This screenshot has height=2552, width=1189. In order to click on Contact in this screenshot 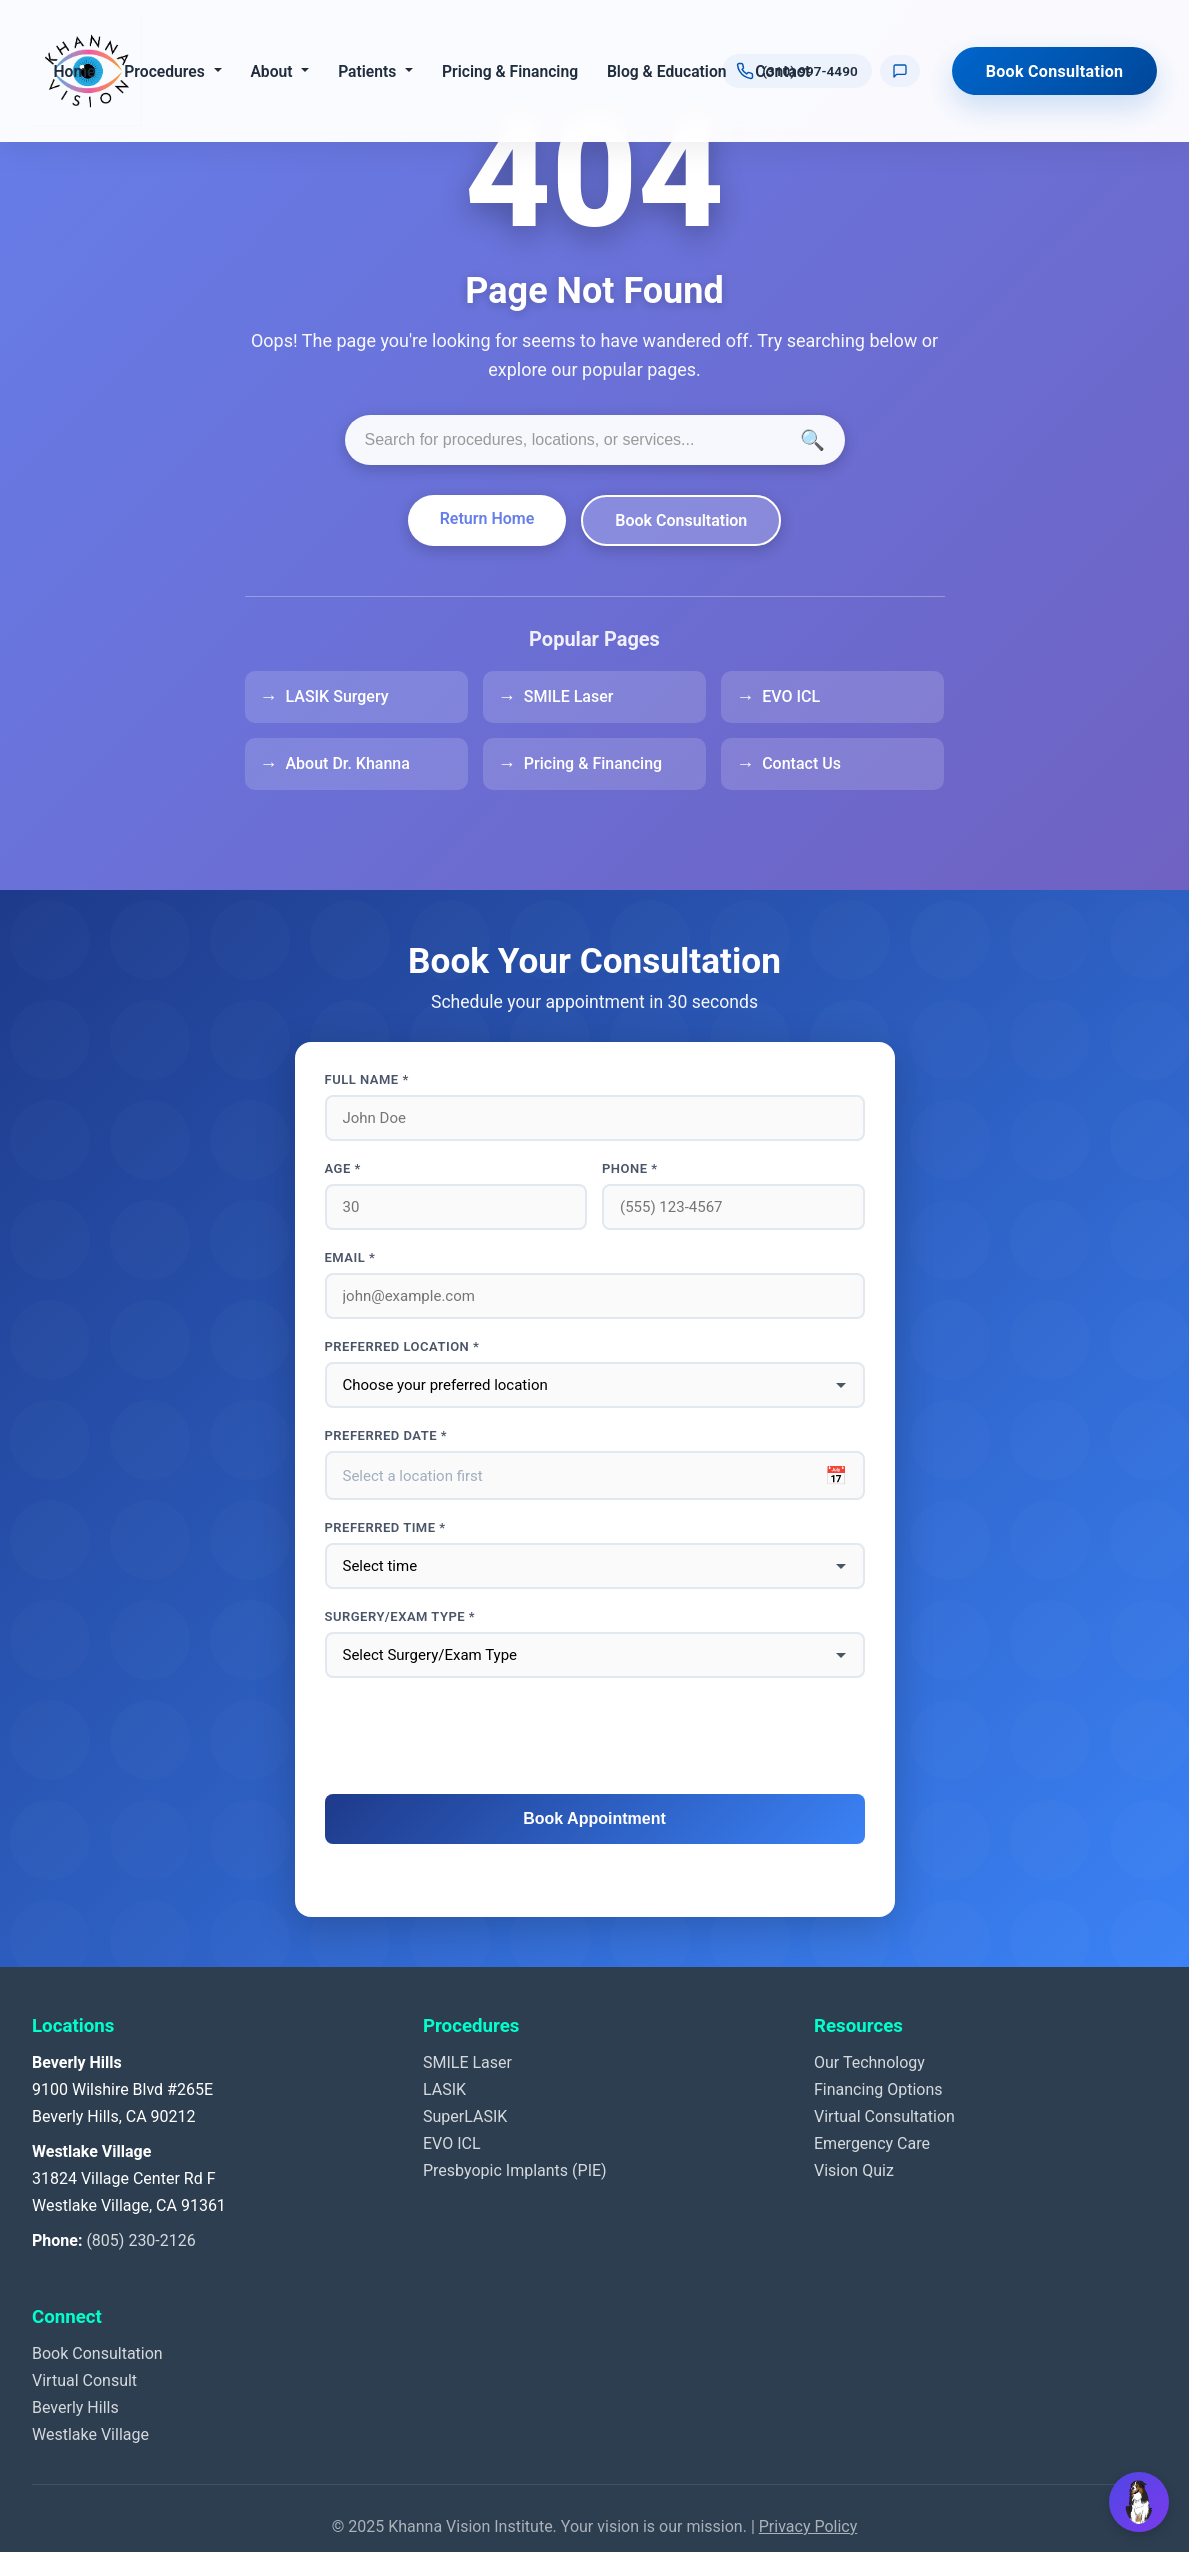, I will do `click(782, 71)`.